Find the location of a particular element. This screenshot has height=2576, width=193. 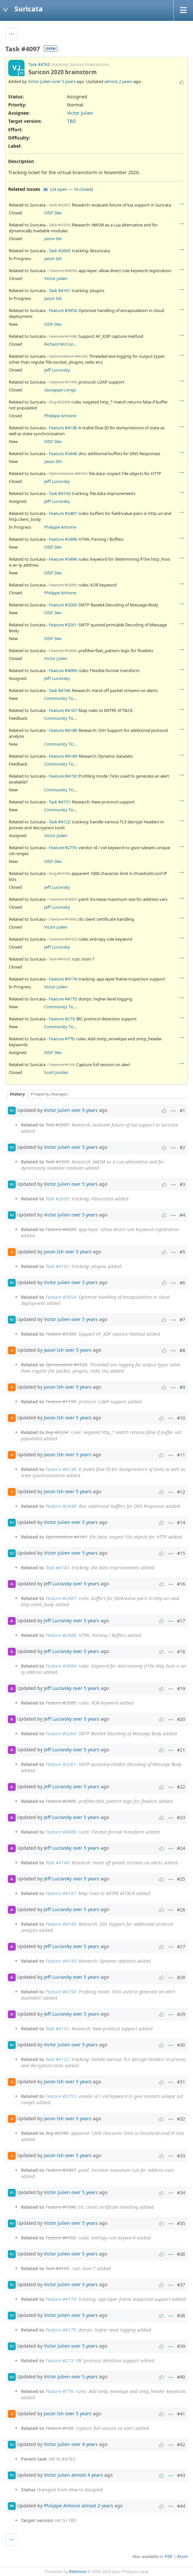

#34 is located at coordinates (181, 2192).